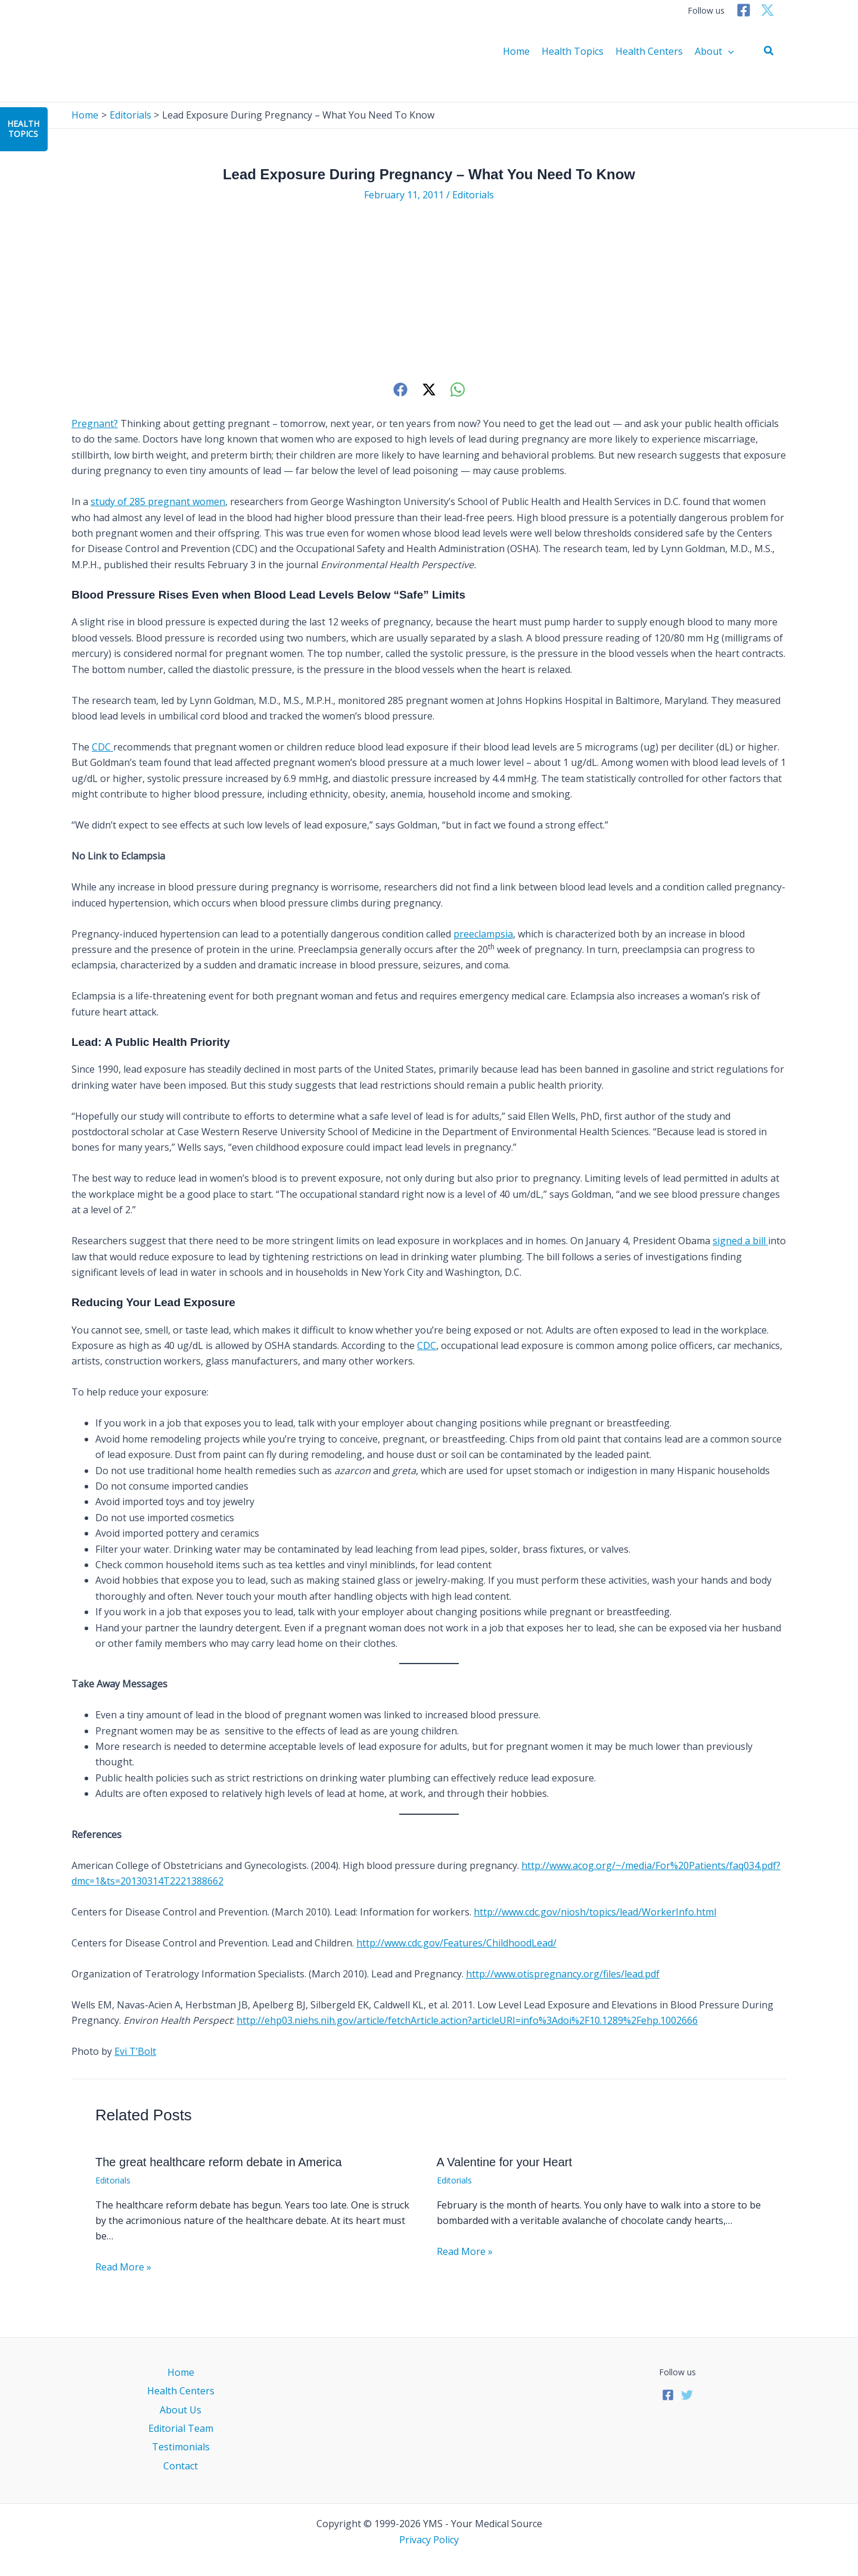 This screenshot has height=2576, width=858. Describe the element at coordinates (573, 51) in the screenshot. I see `Health Topics` at that location.